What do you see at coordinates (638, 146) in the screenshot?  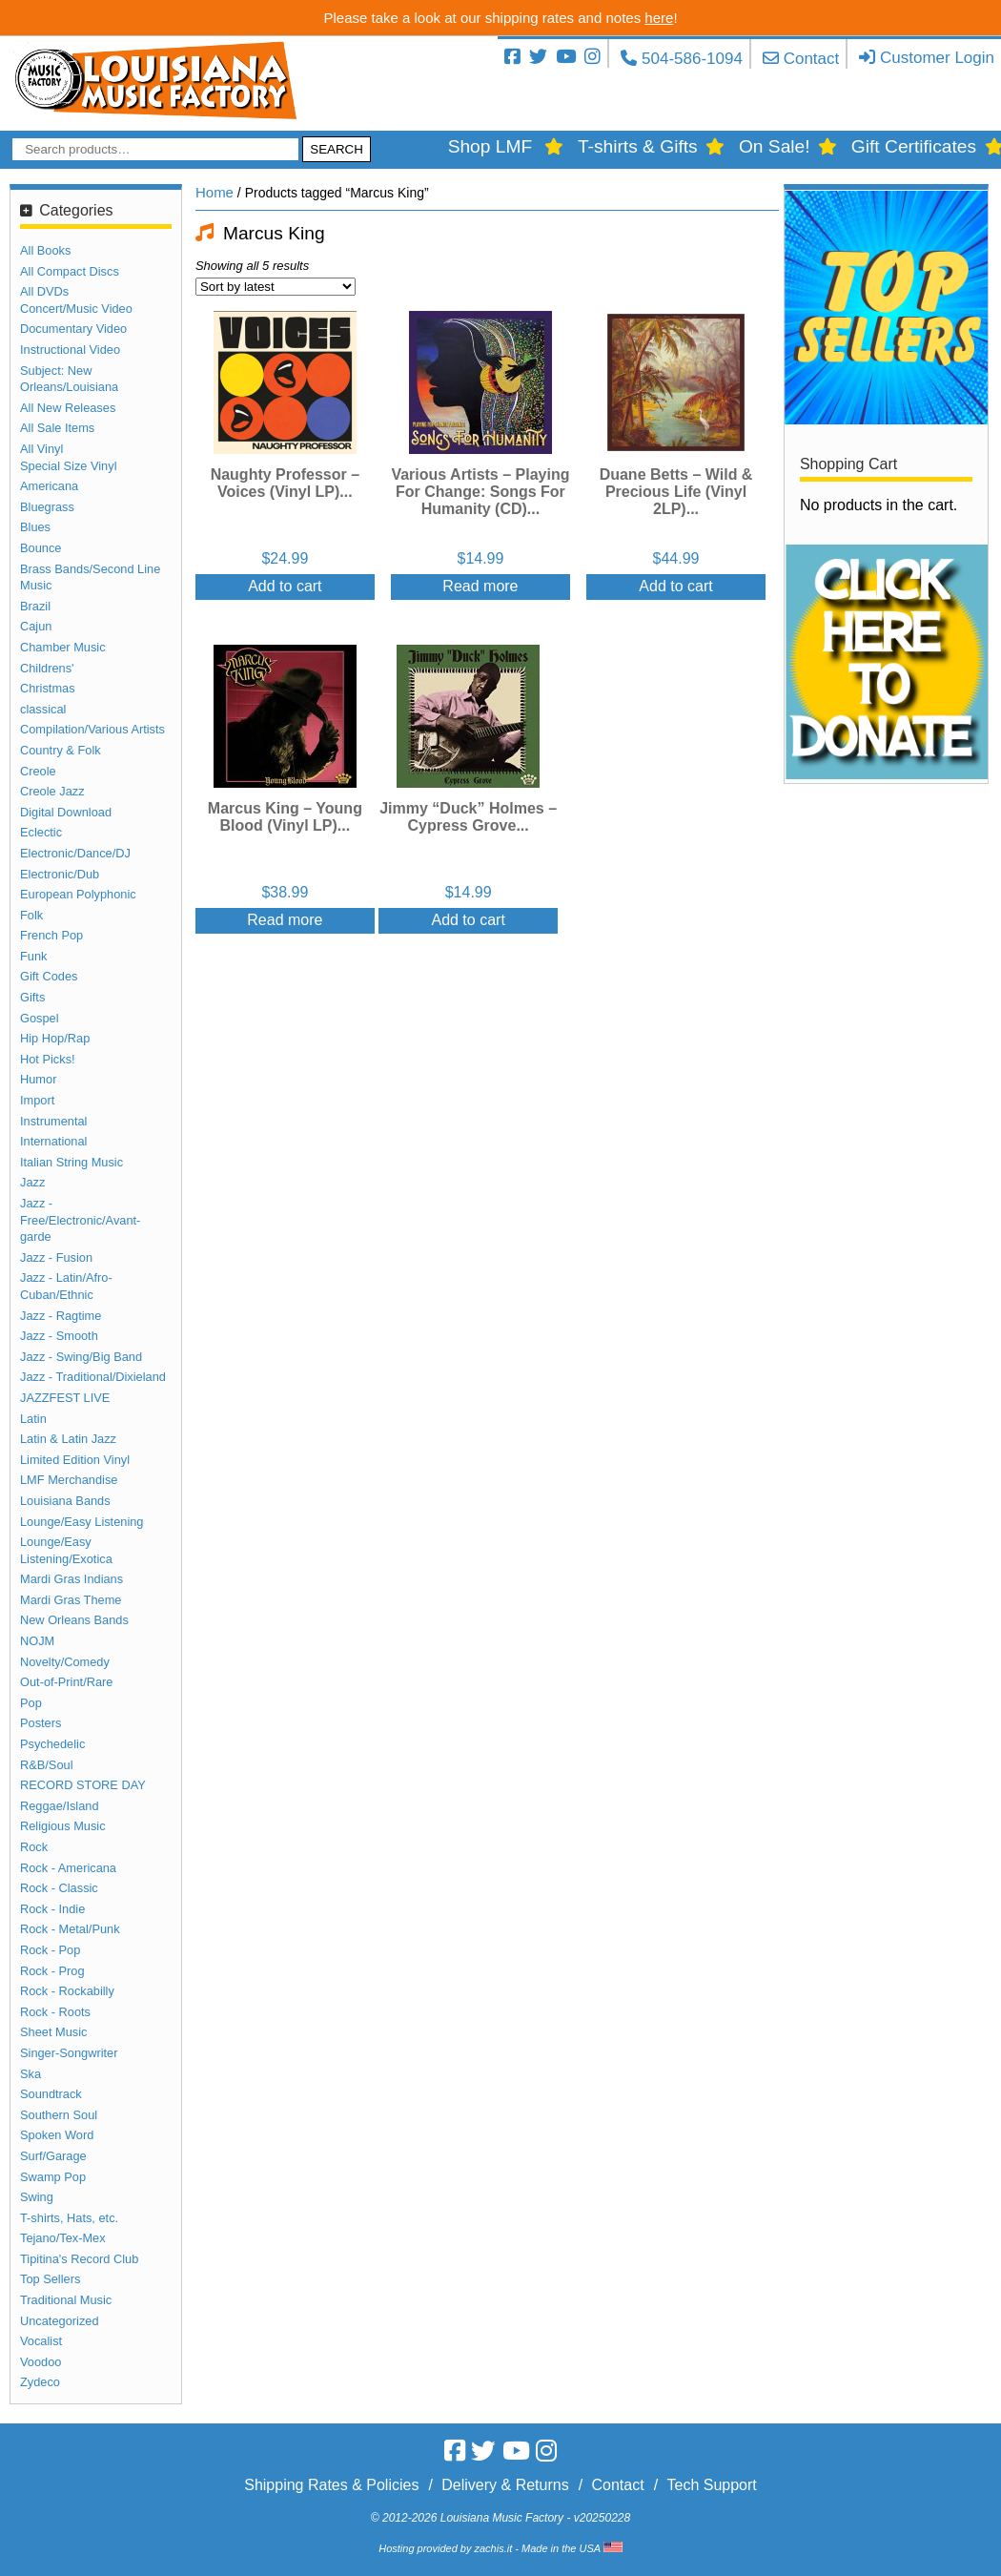 I see `T-shirts & Gifts` at bounding box center [638, 146].